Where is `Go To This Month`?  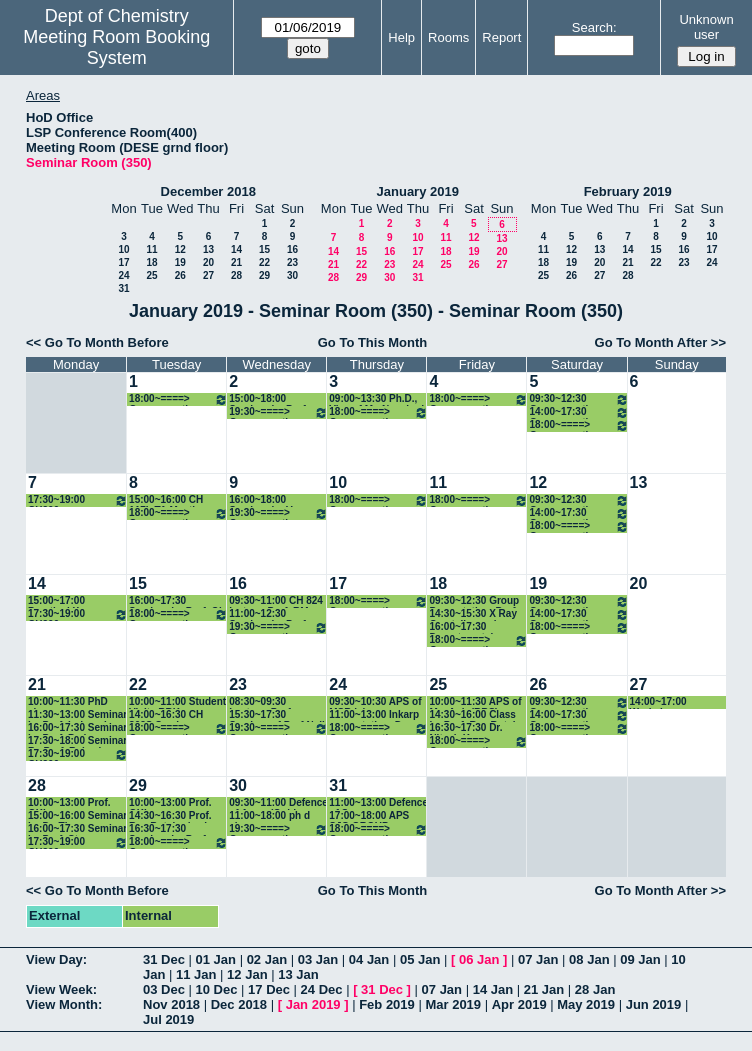
Go To This Month is located at coordinates (373, 342).